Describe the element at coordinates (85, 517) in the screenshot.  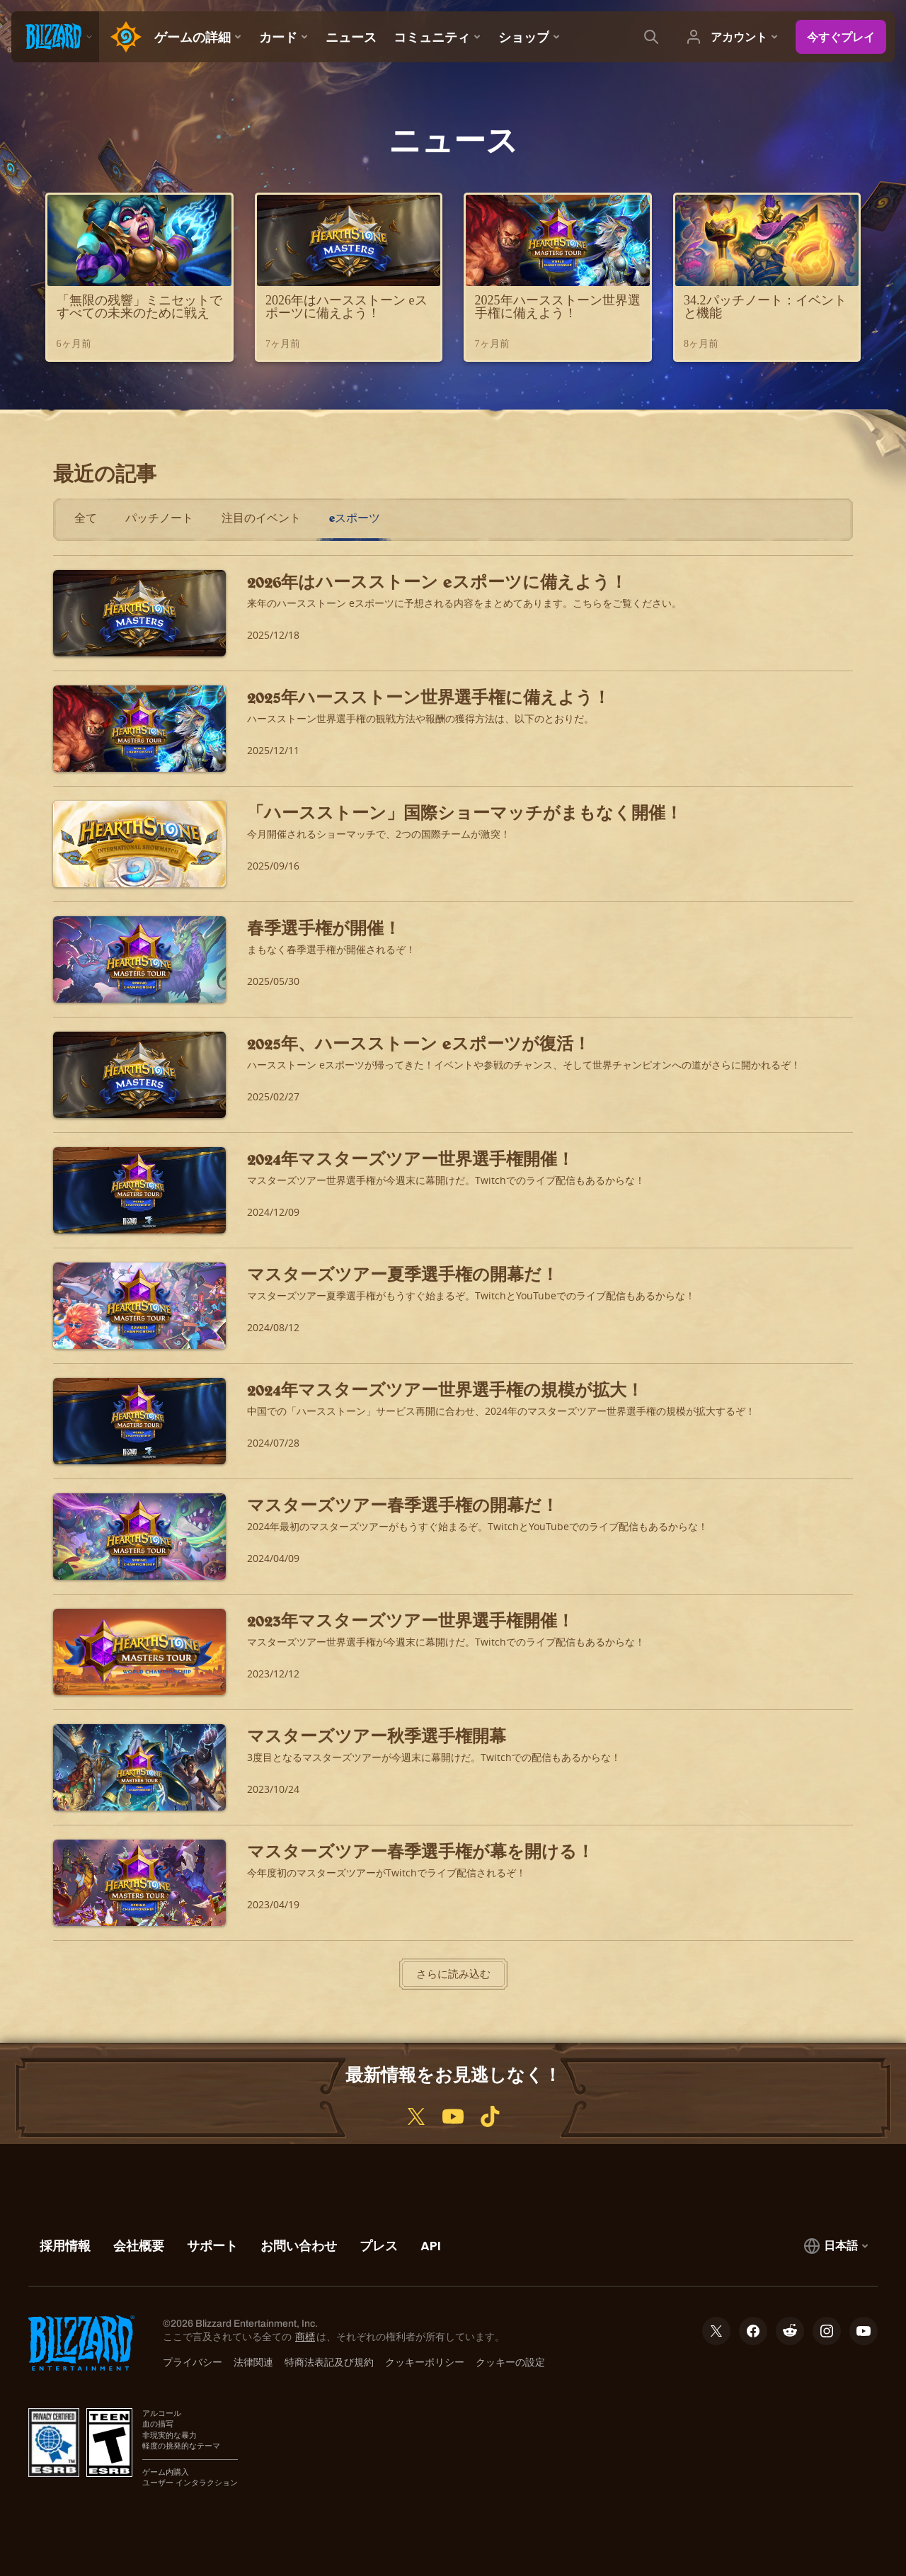
I see `全て` at that location.